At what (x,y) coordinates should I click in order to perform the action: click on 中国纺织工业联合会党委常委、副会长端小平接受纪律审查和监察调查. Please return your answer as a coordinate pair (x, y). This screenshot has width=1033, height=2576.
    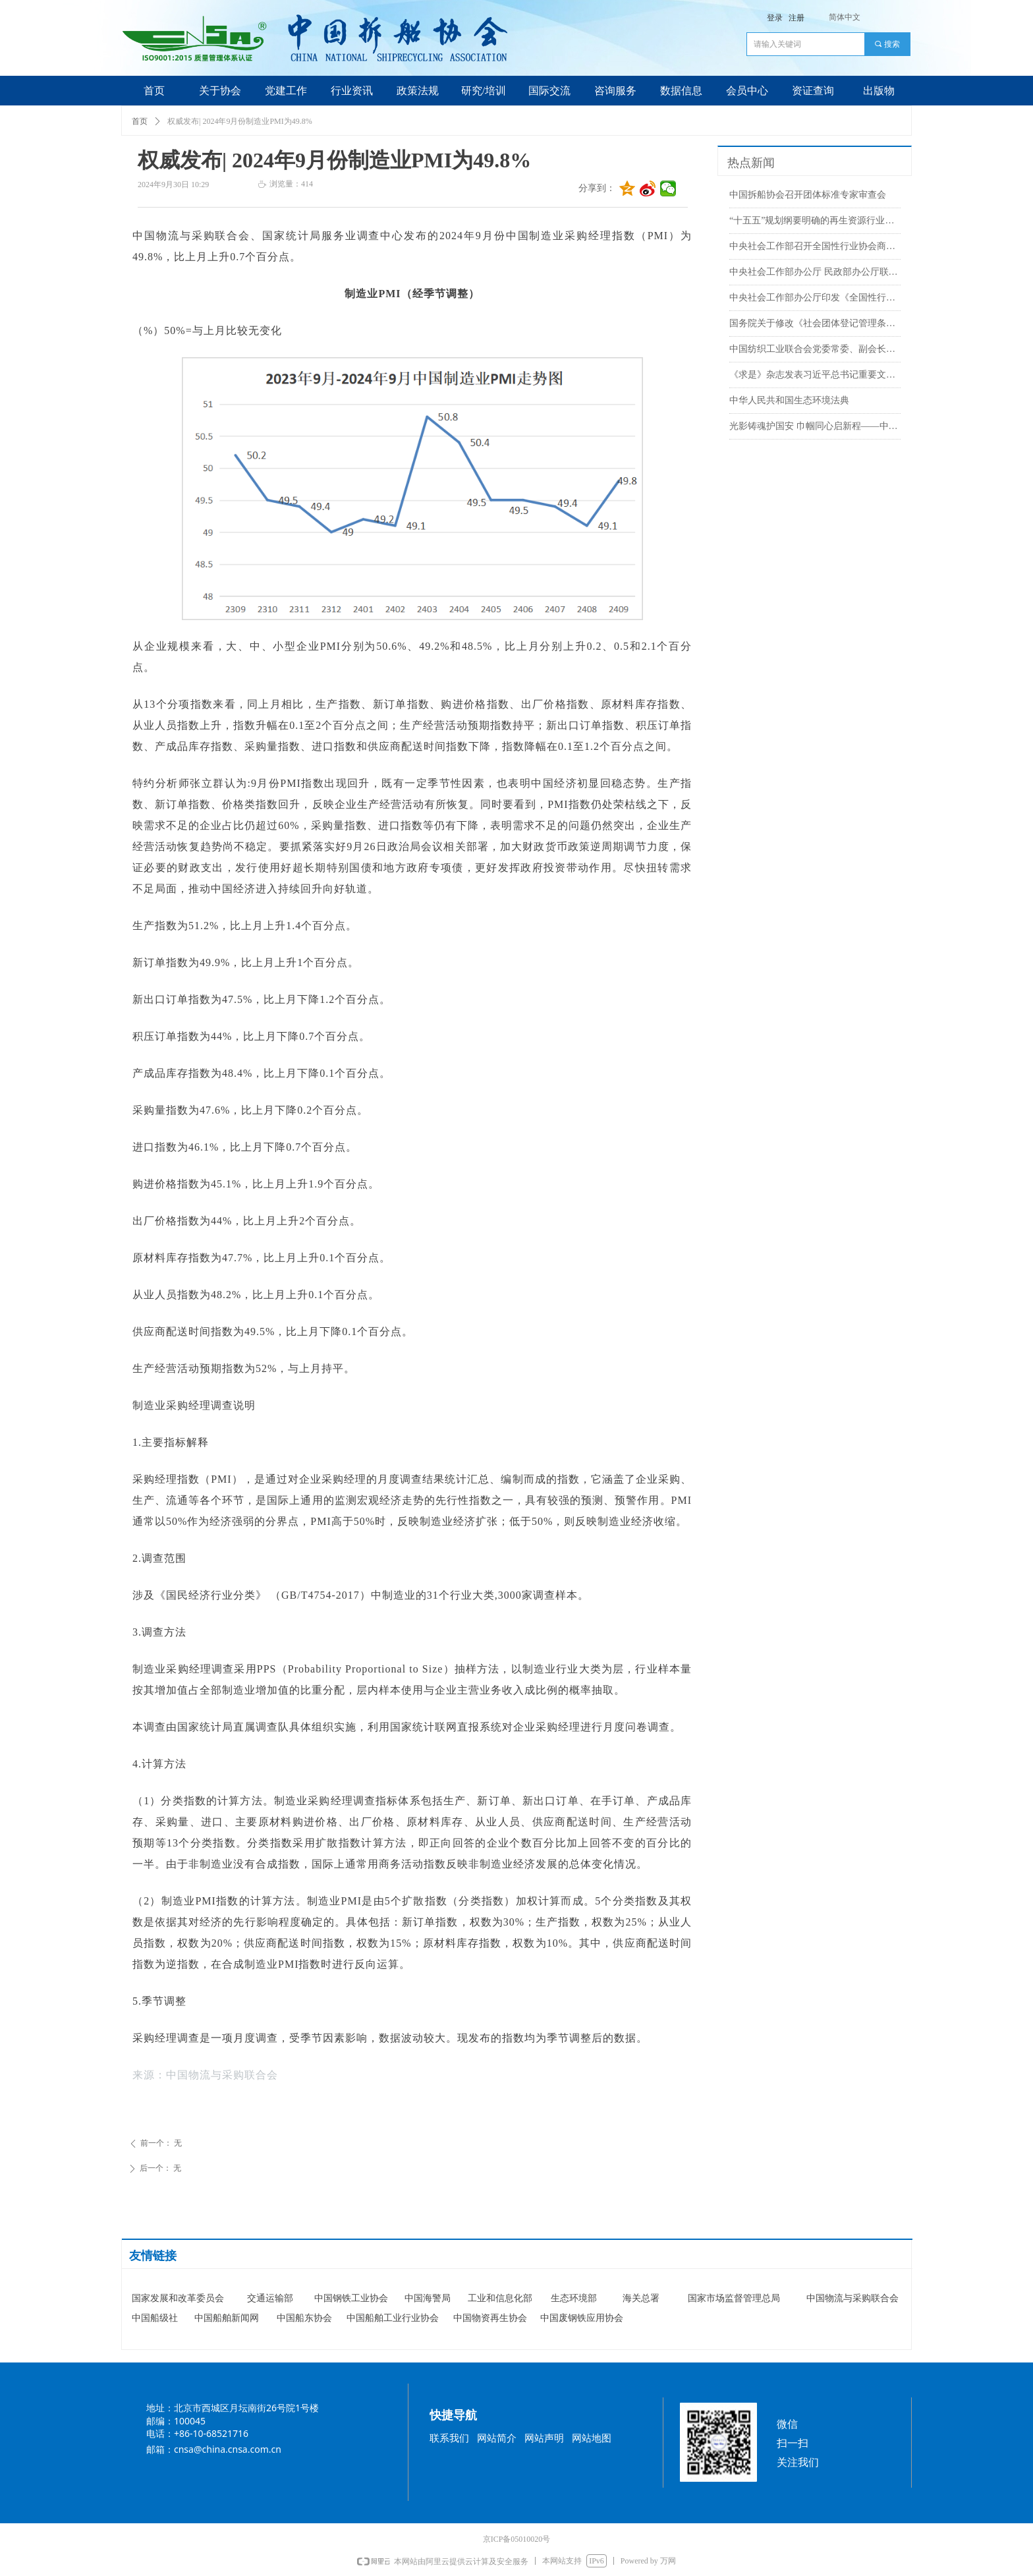
    Looking at the image, I should click on (815, 349).